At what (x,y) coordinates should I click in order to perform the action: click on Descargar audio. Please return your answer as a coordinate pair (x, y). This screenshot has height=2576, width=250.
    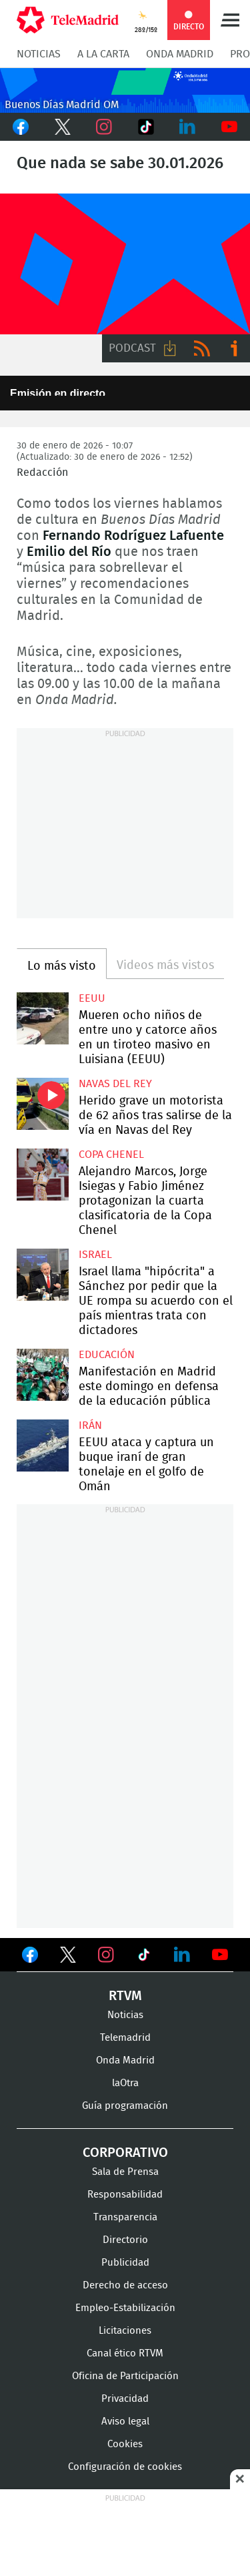
    Looking at the image, I should click on (170, 348).